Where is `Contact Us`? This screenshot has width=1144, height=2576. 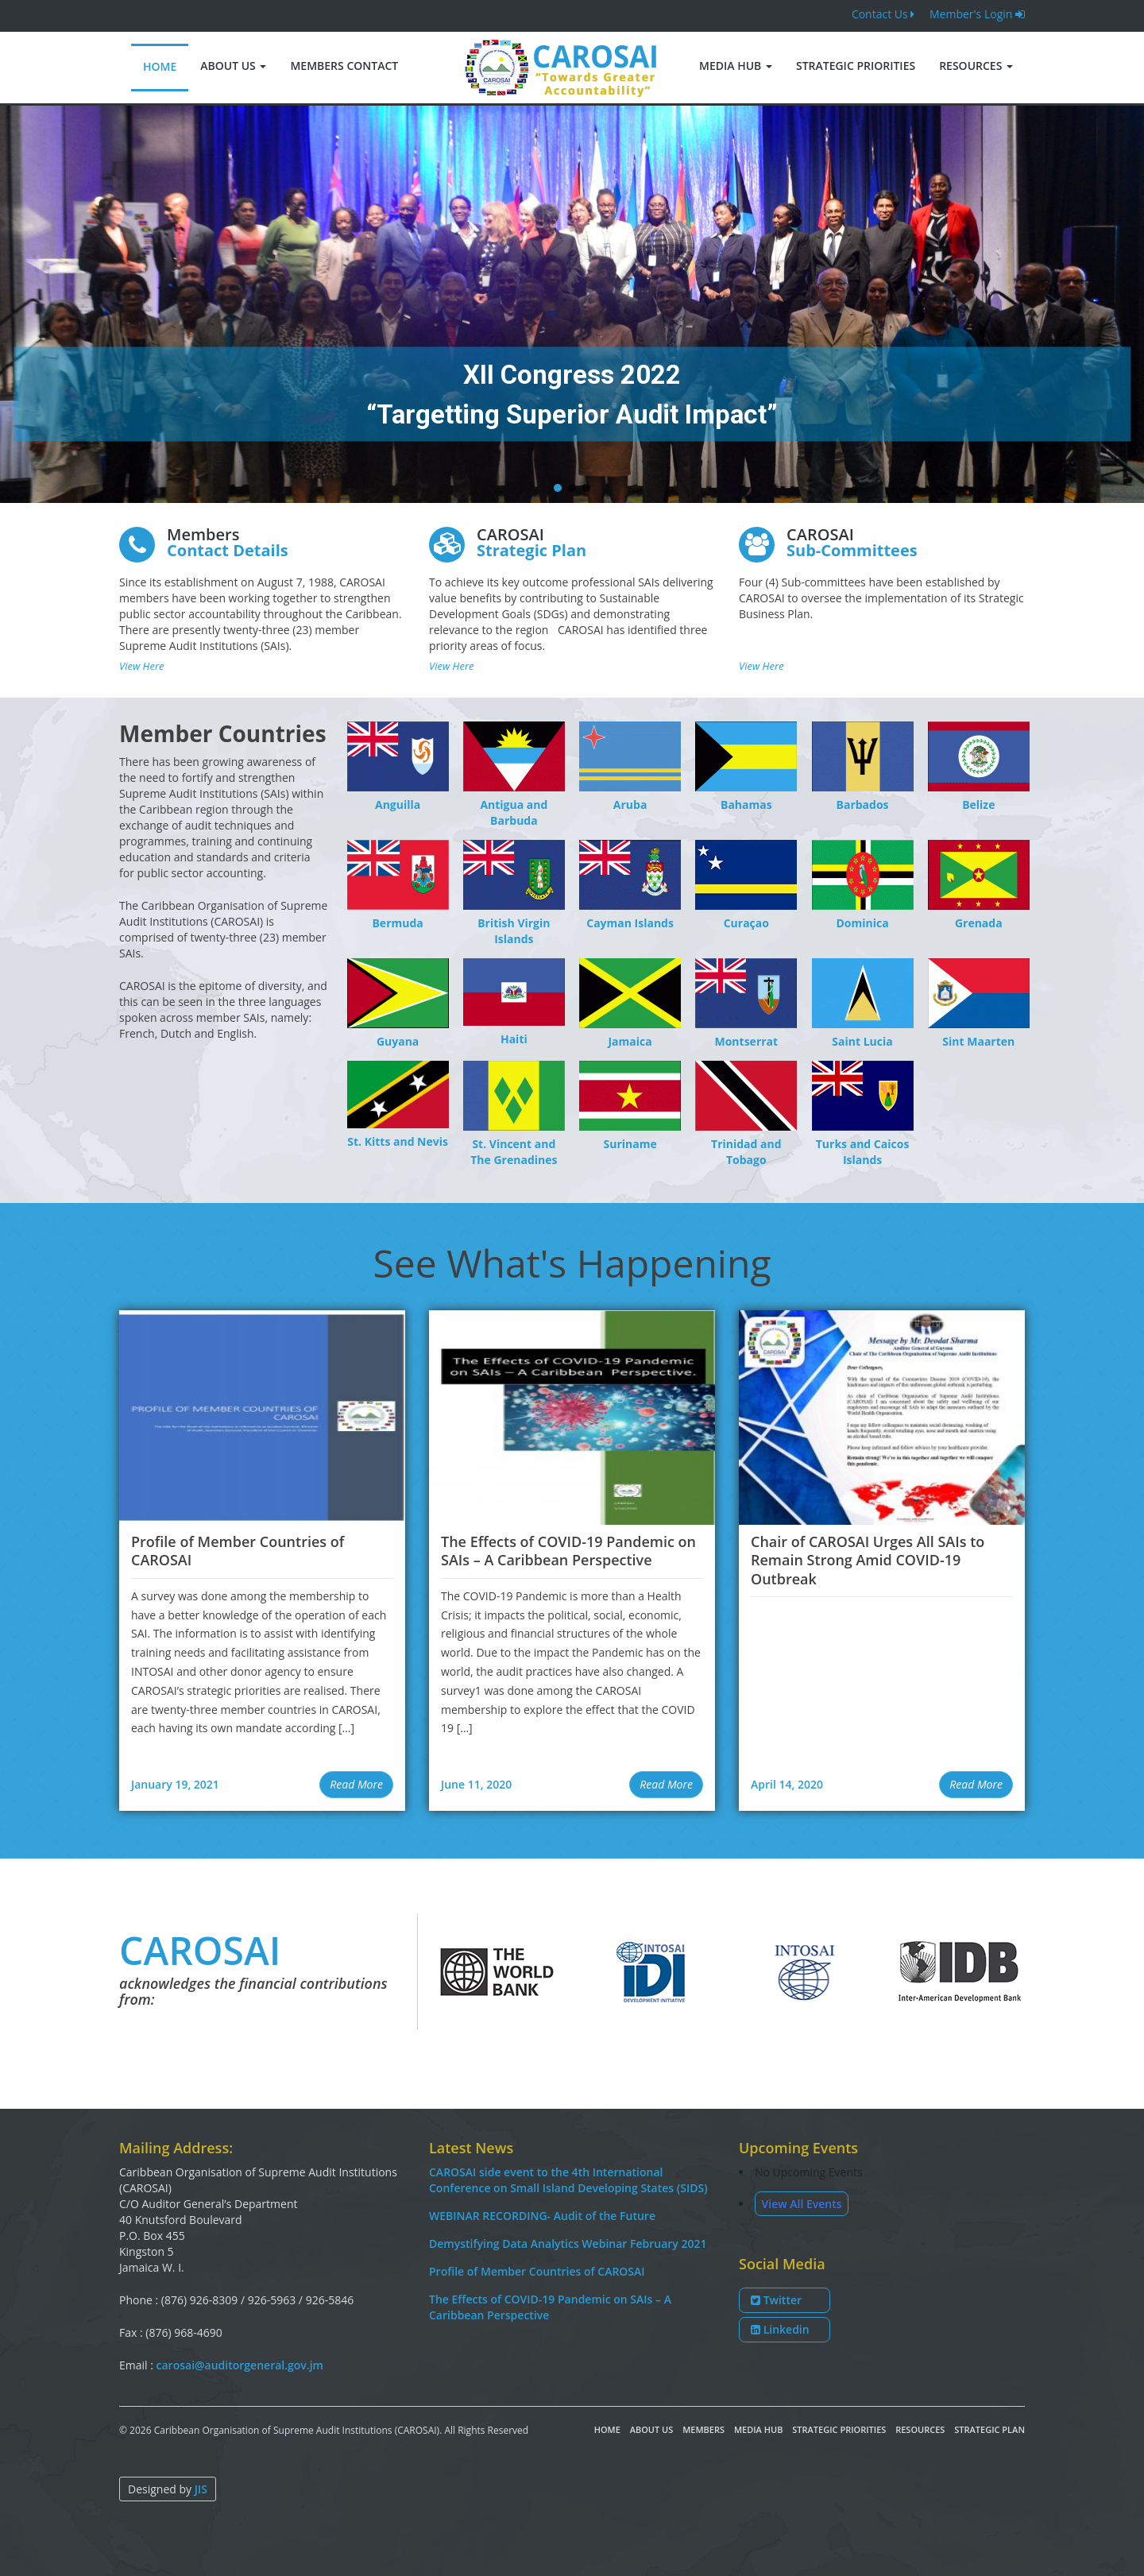
Contact Us is located at coordinates (883, 13).